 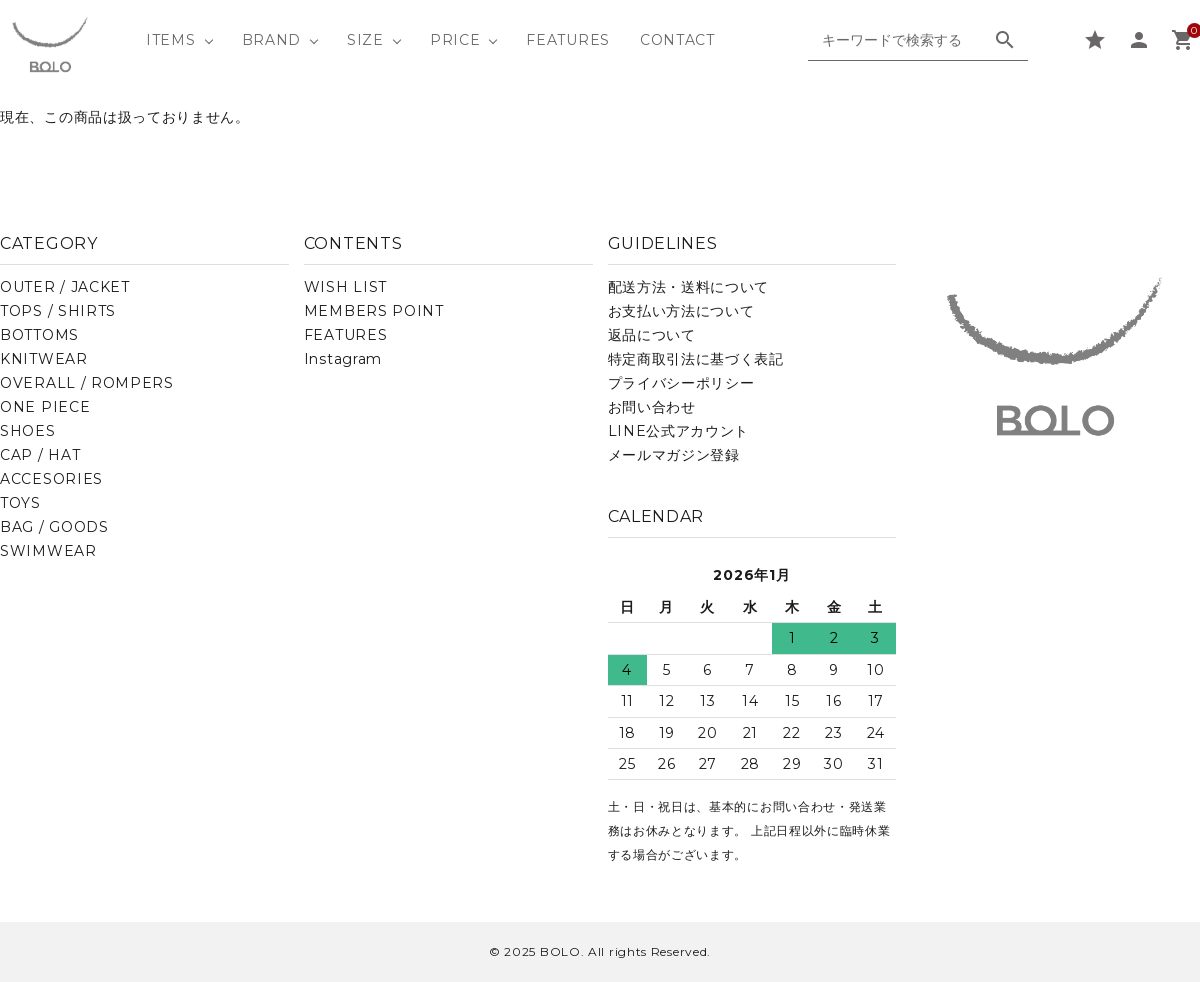 I want to click on BRAND, so click(x=272, y=40).